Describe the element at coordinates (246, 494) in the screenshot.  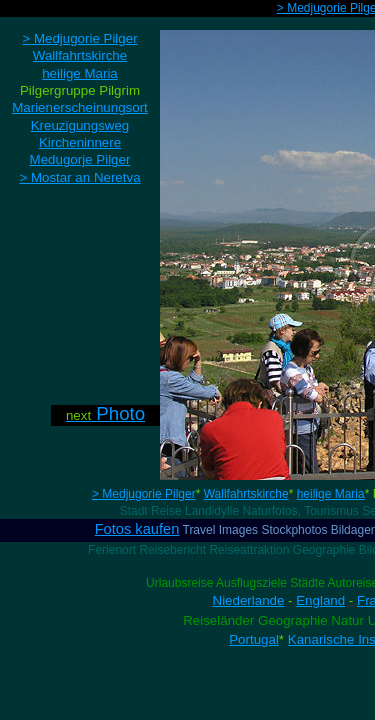
I see `Wallfahrtskirche` at that location.